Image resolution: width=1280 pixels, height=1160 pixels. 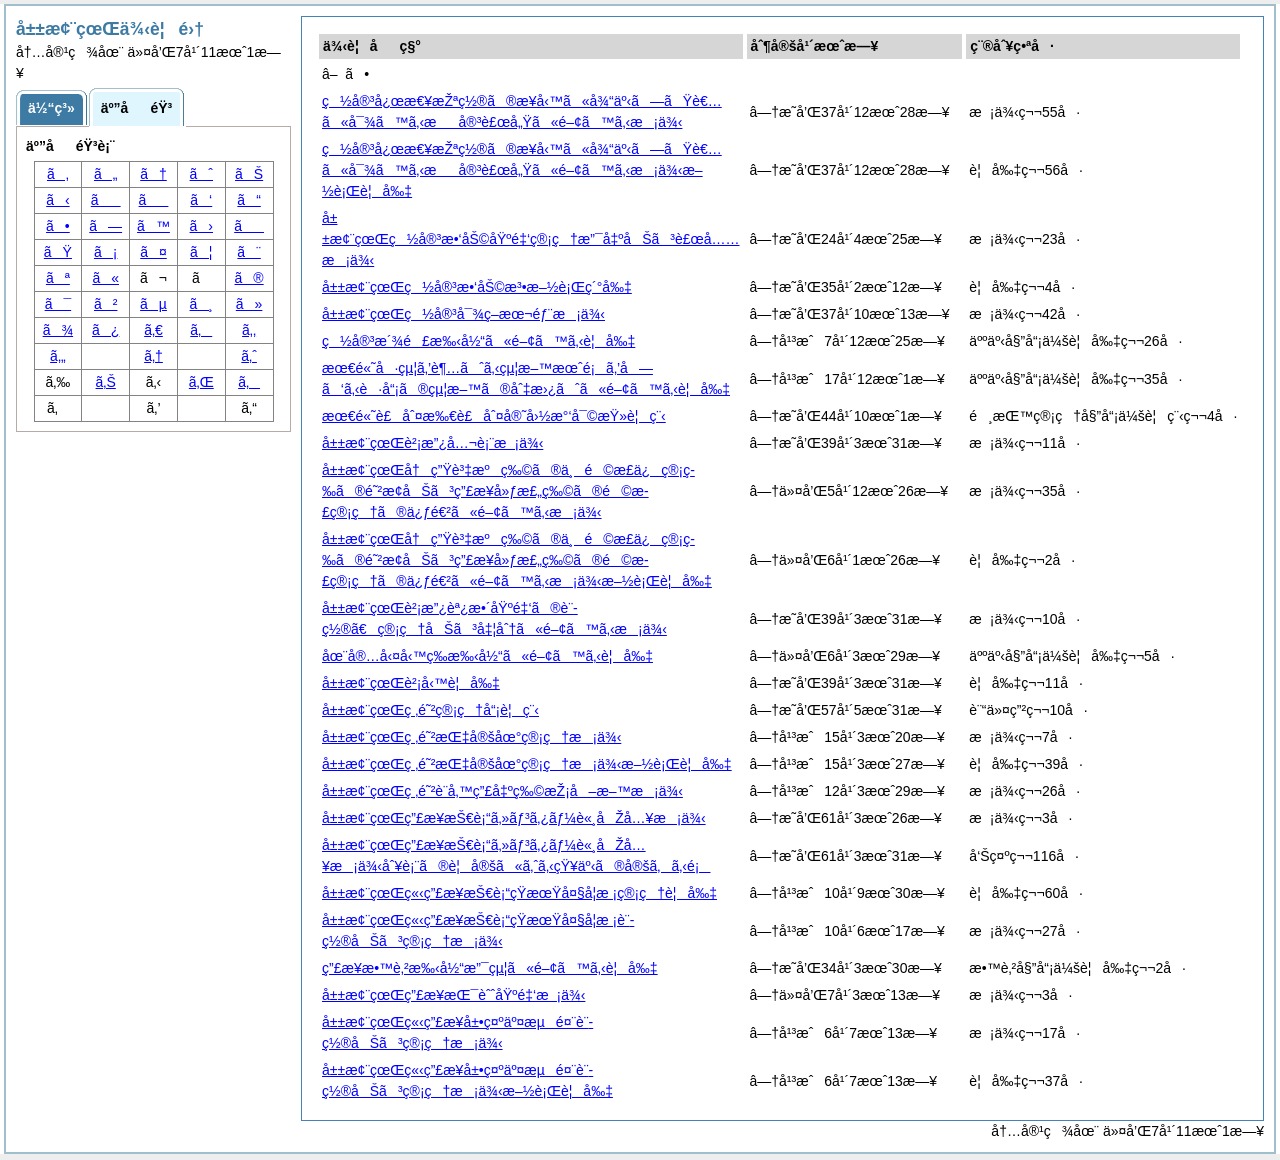 I want to click on ã, so click(x=106, y=200).